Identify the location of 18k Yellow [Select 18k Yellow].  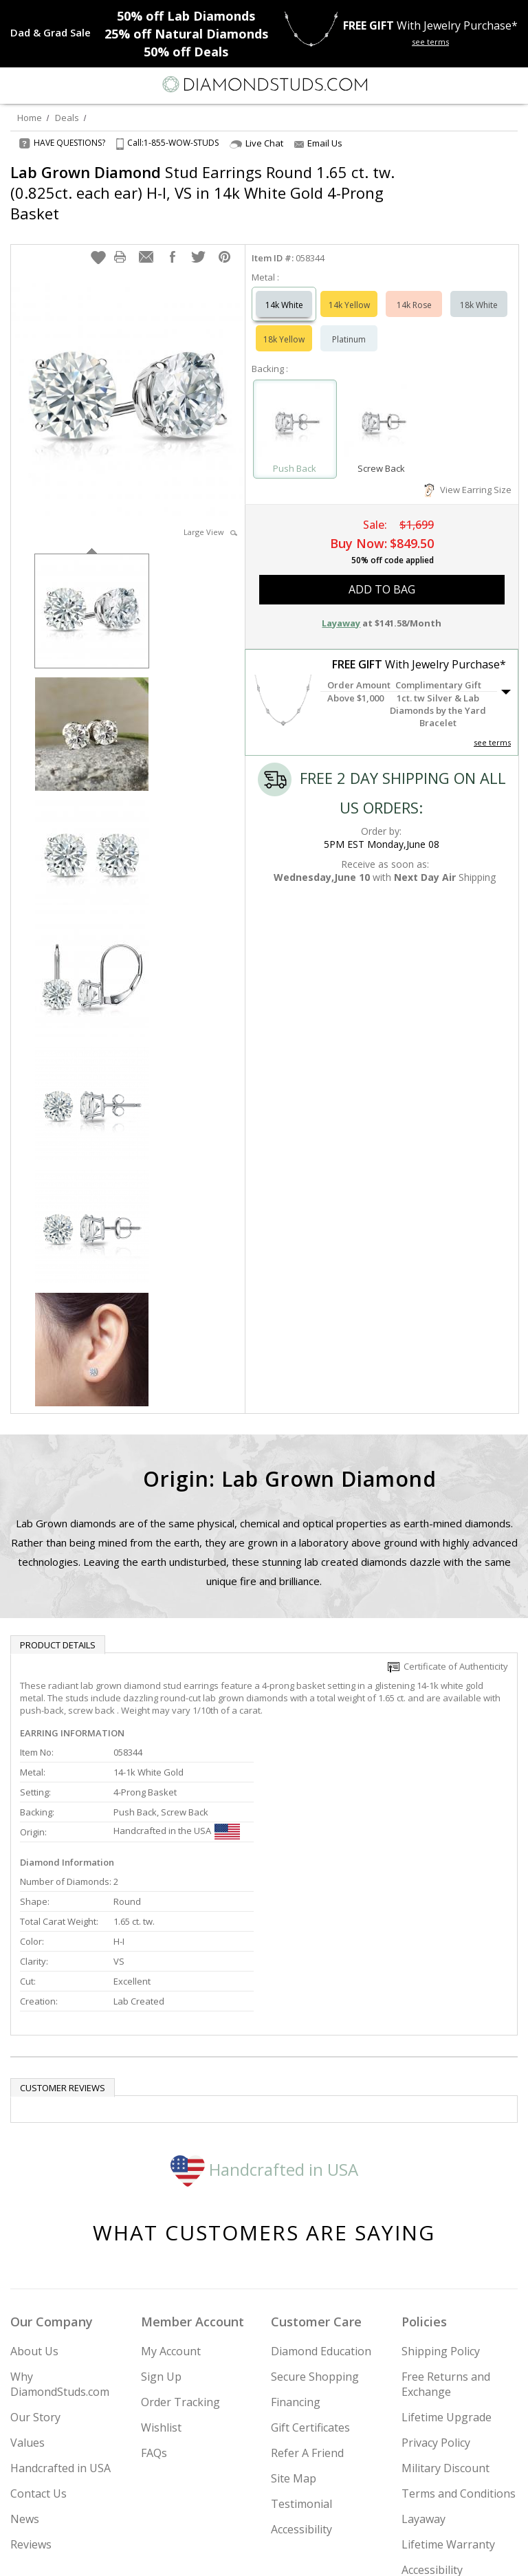
(284, 325).